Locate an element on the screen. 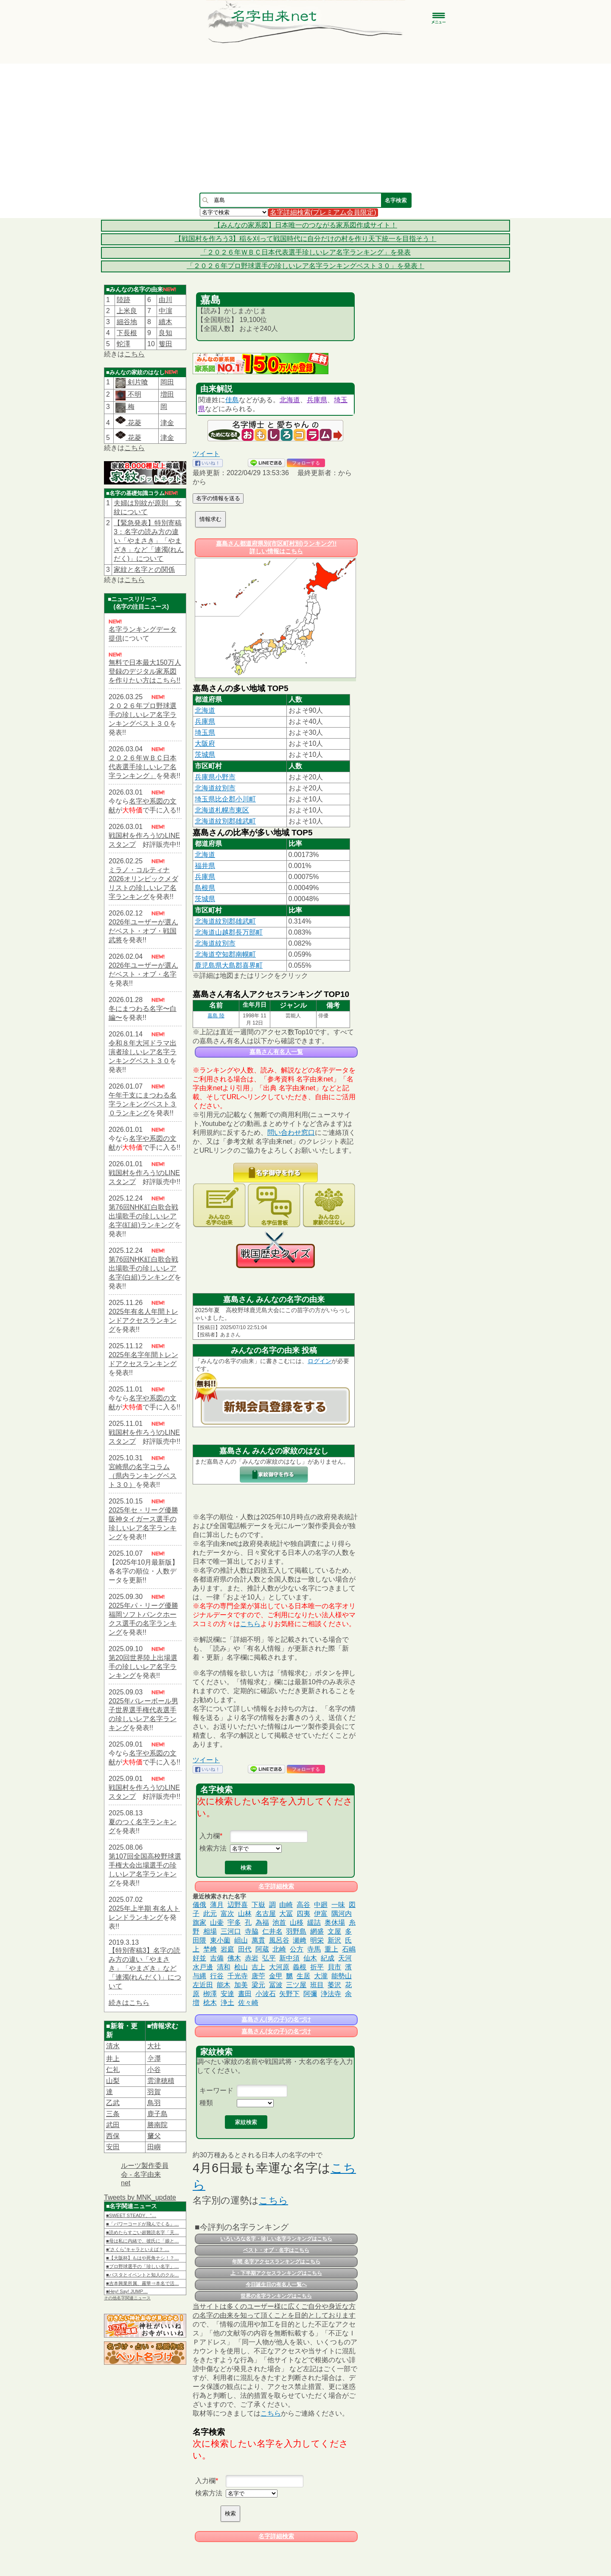  佐々崎 is located at coordinates (248, 2002).